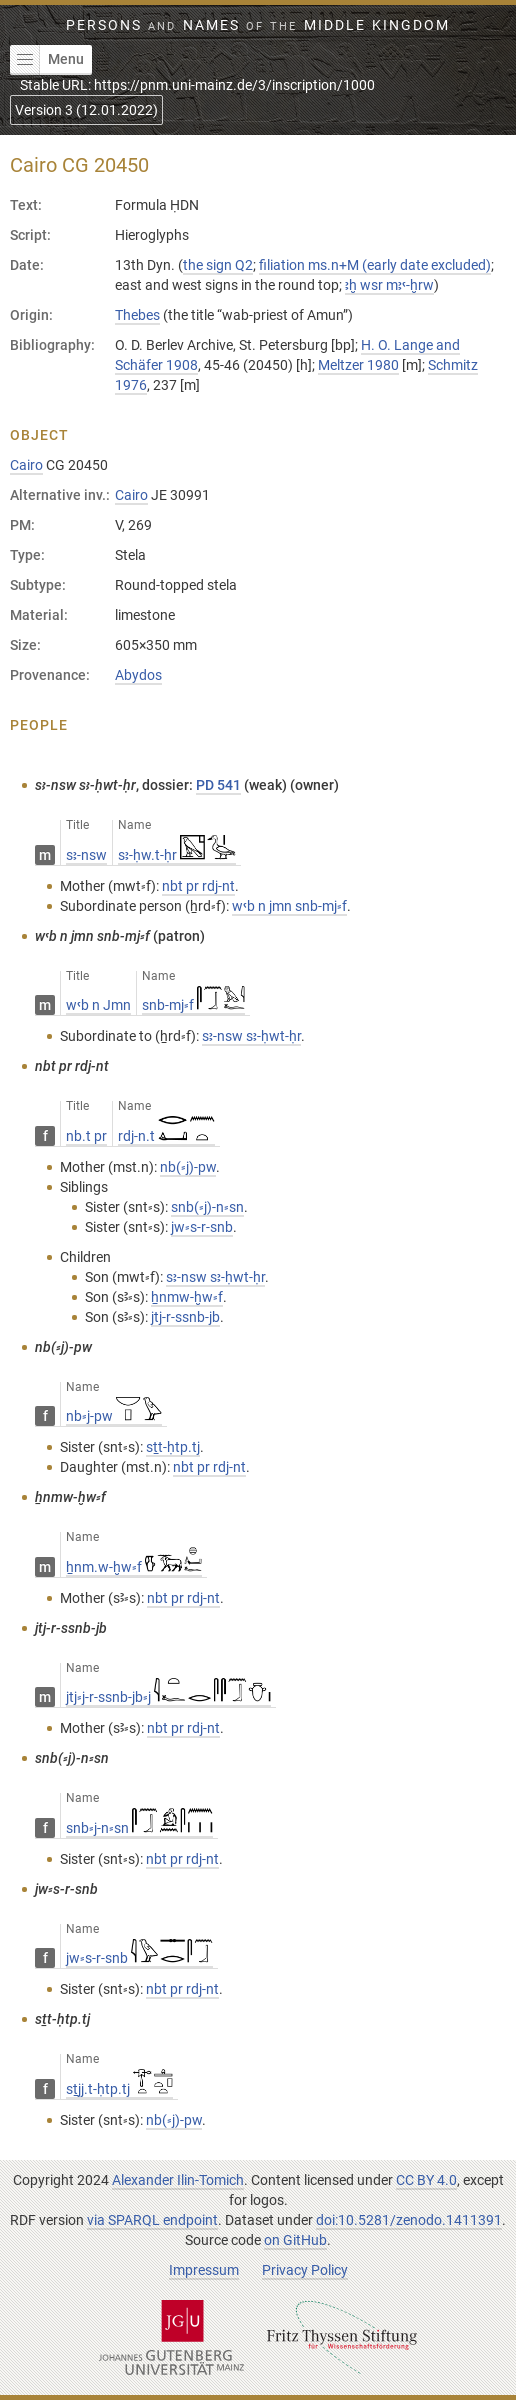 Image resolution: width=516 pixels, height=2400 pixels. I want to click on Privacy Policy, so click(305, 2270).